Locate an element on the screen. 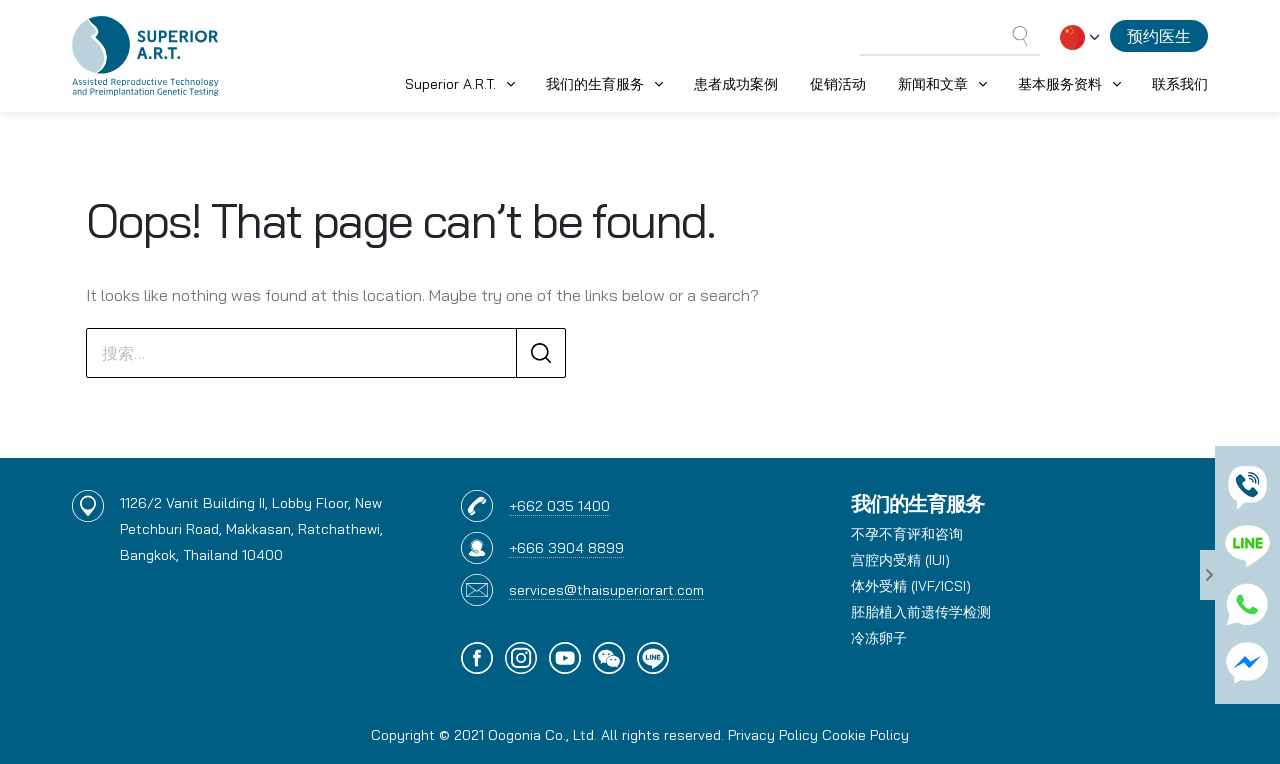 This screenshot has height=764, width=1280. +662 035 1400 is located at coordinates (559, 506).